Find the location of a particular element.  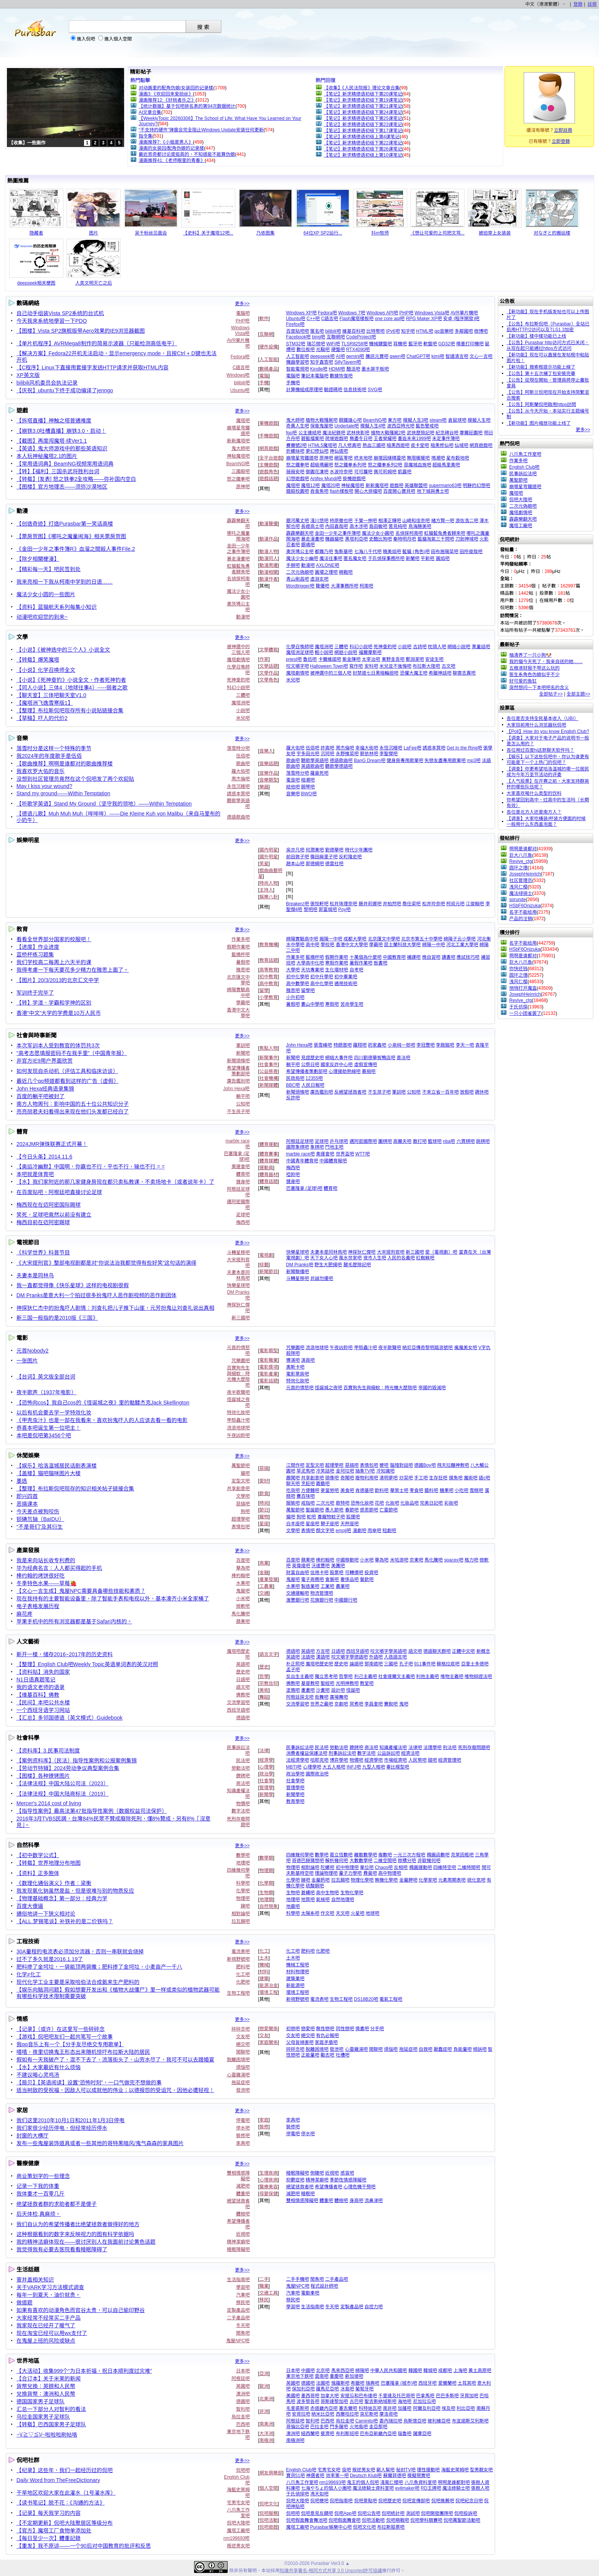

夜市人生吧 is located at coordinates (374, 1257).